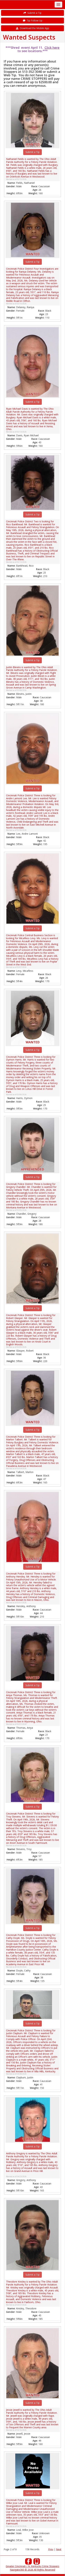  What do you see at coordinates (25, 182) in the screenshot?
I see `Fields, Nathaniel` at bounding box center [25, 182].